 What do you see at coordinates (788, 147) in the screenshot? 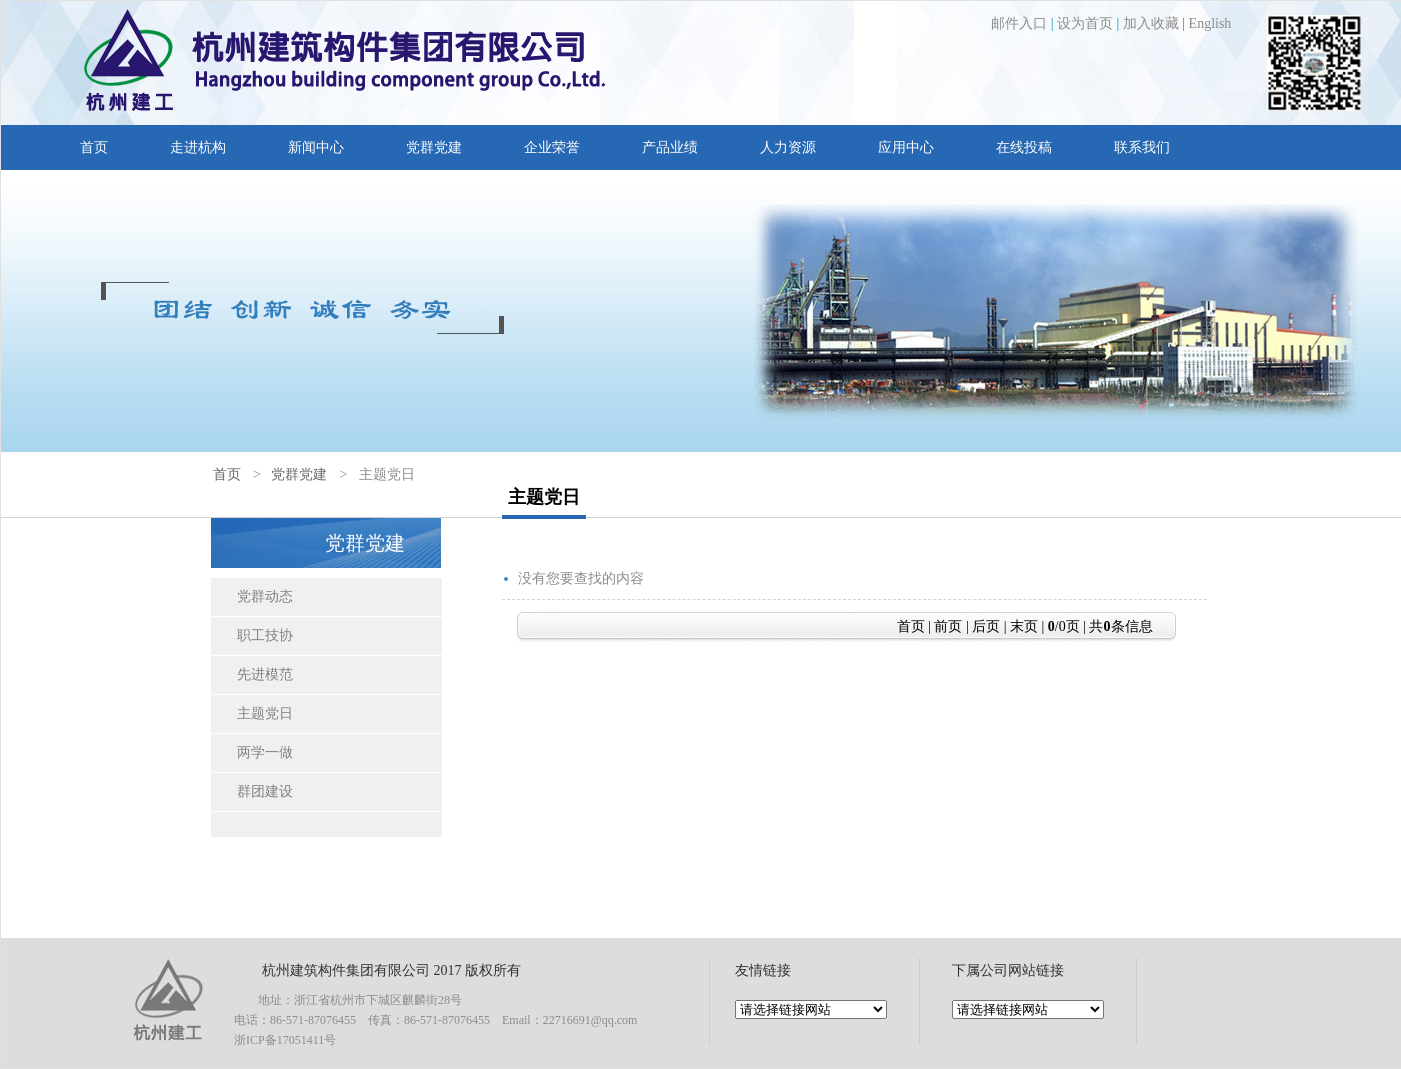
I see `人力资源` at bounding box center [788, 147].